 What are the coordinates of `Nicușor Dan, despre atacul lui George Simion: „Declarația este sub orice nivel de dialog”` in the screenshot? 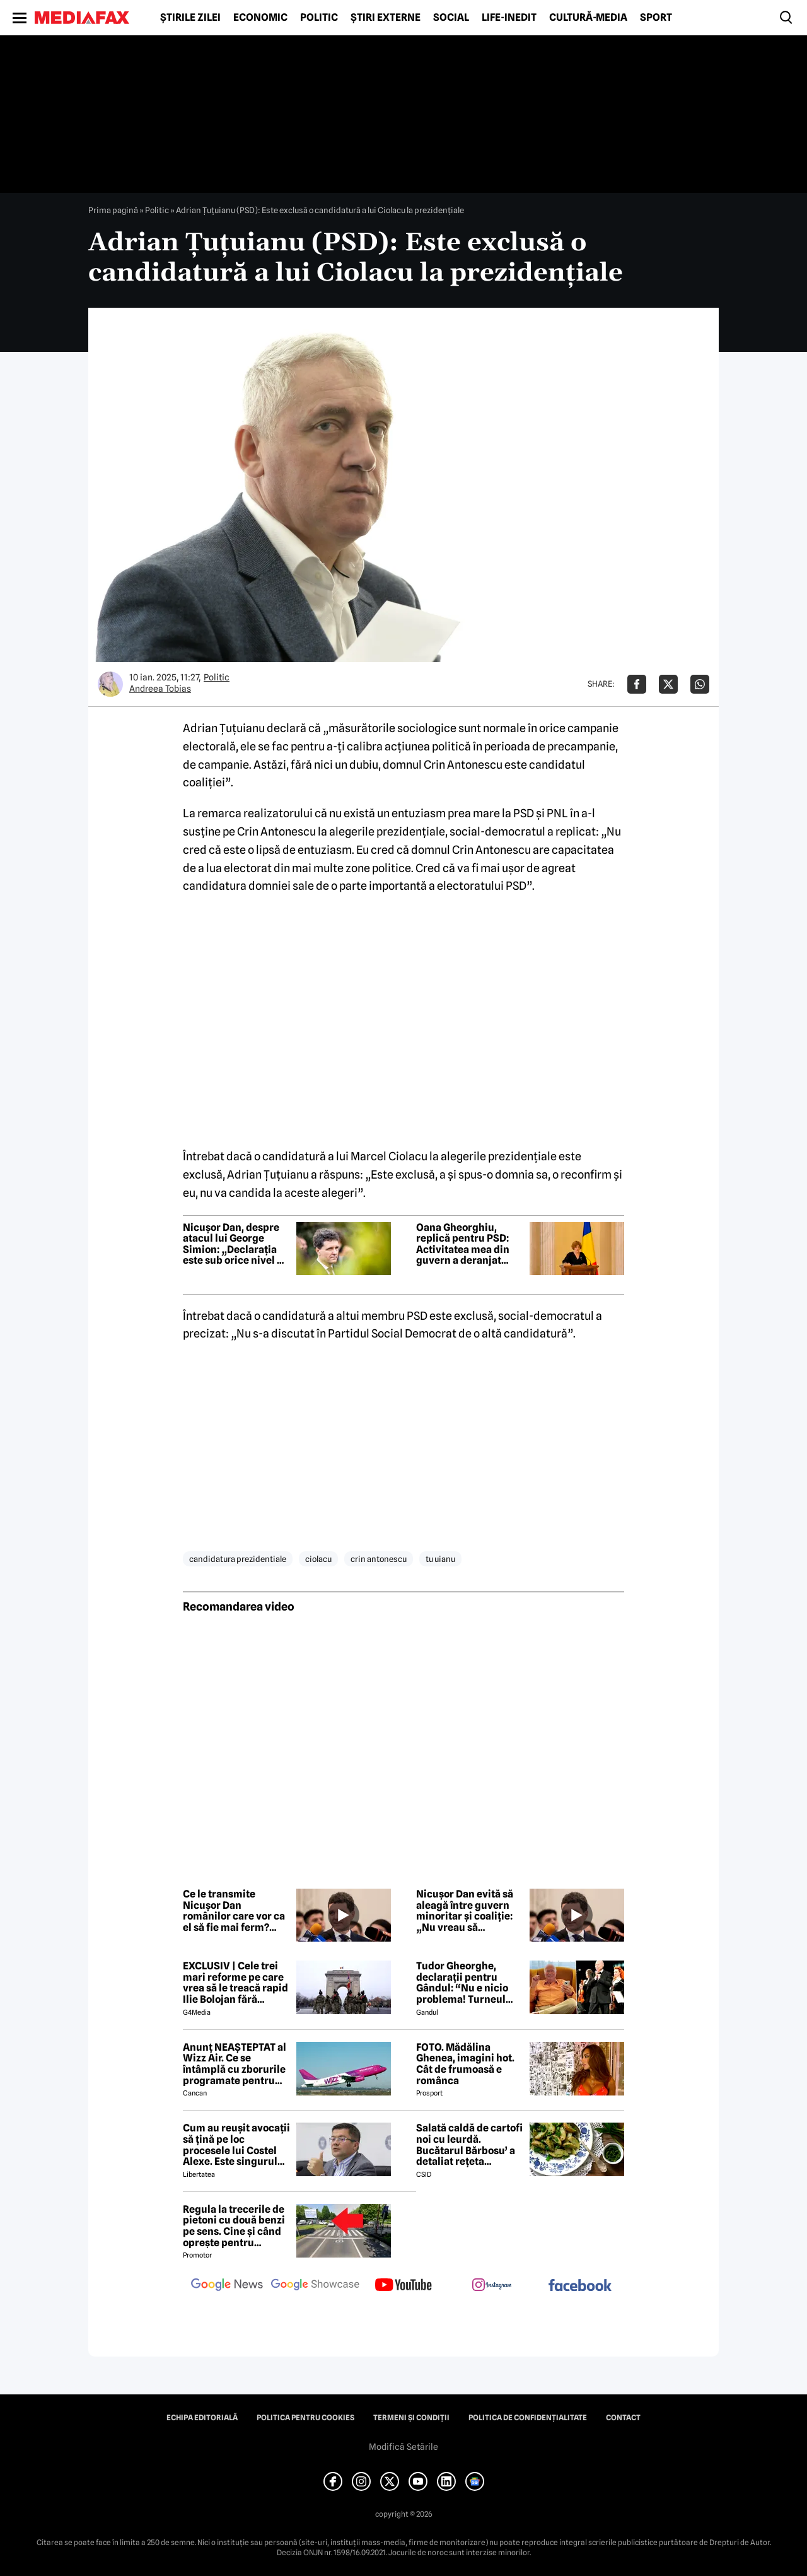 It's located at (236, 1244).